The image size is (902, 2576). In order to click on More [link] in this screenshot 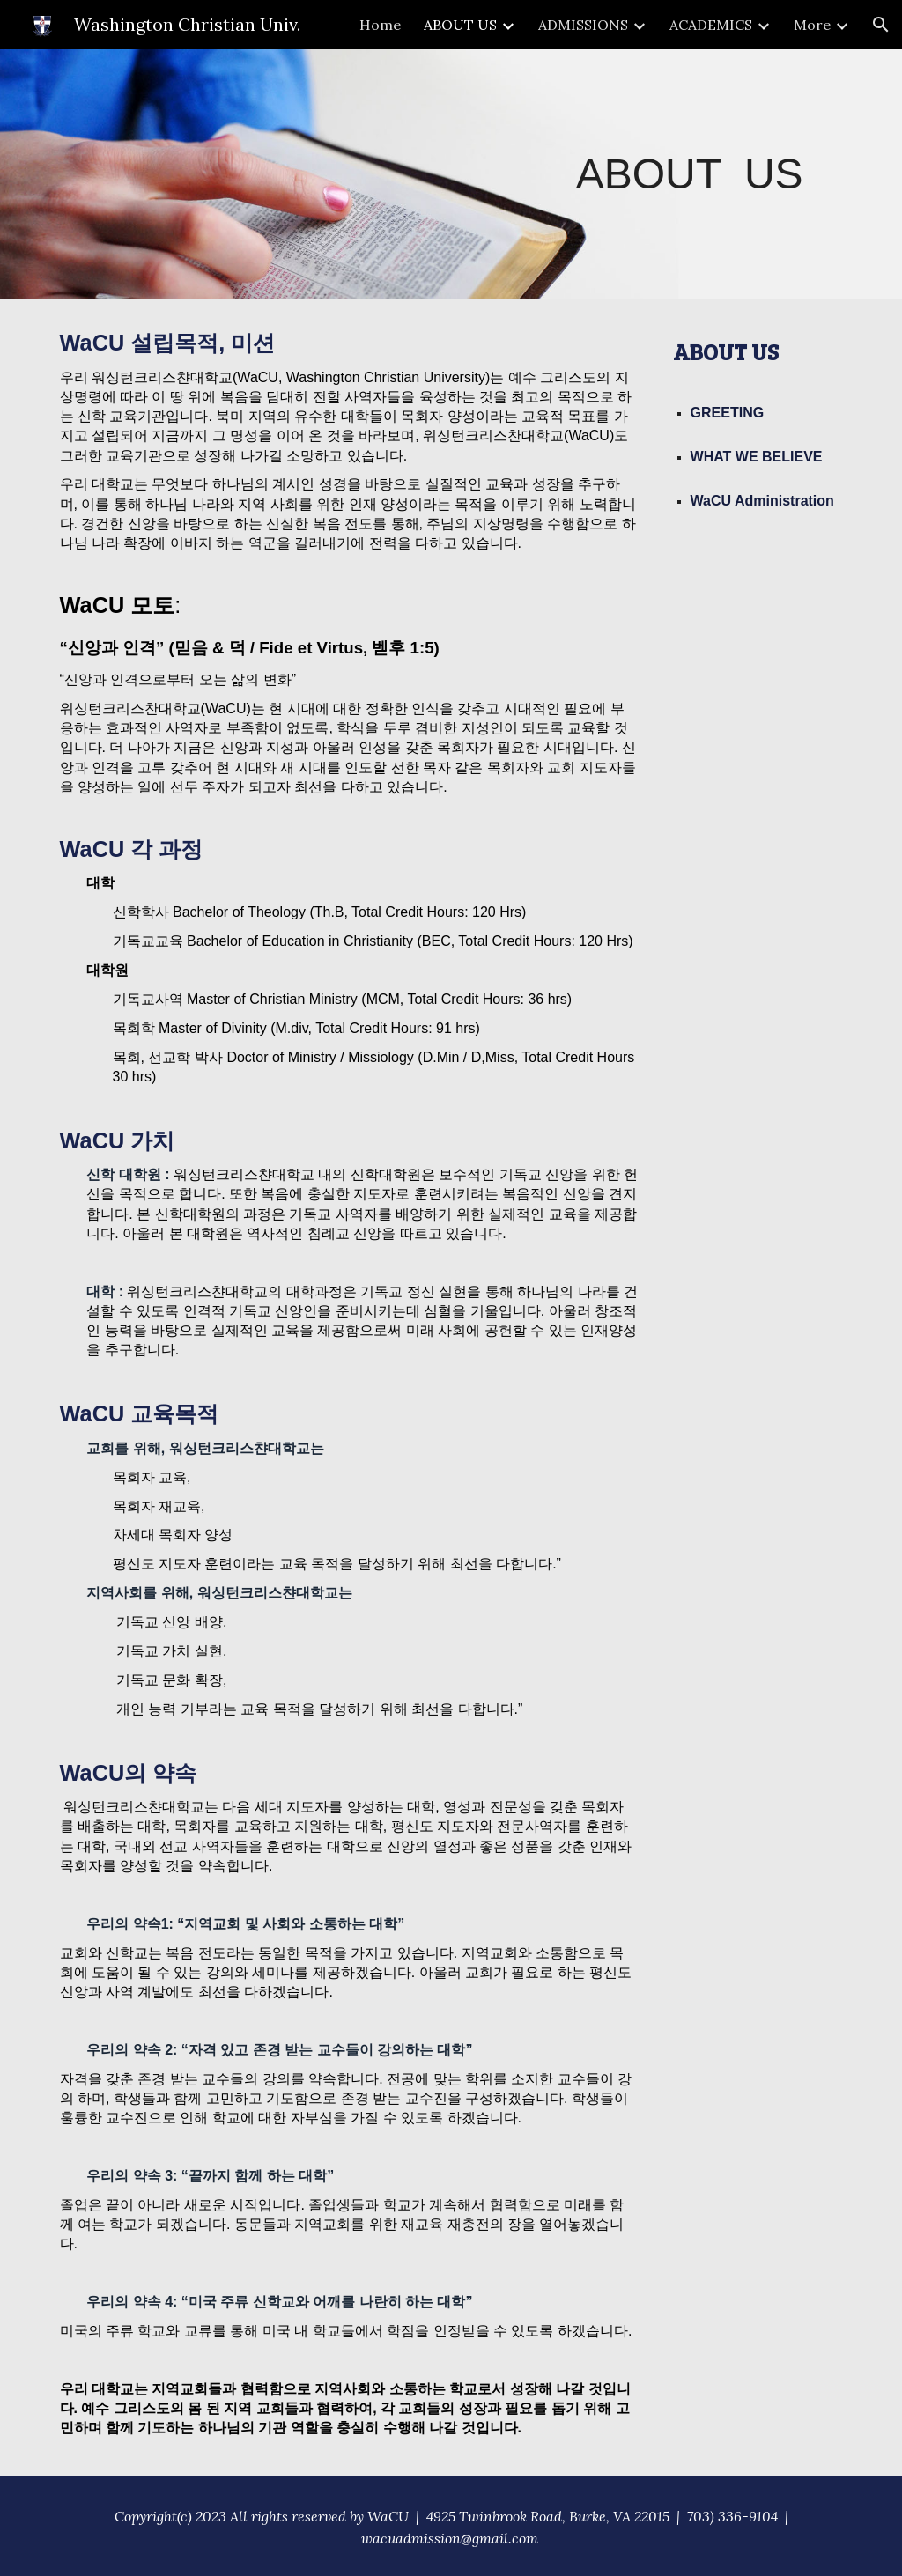, I will do `click(812, 24)`.